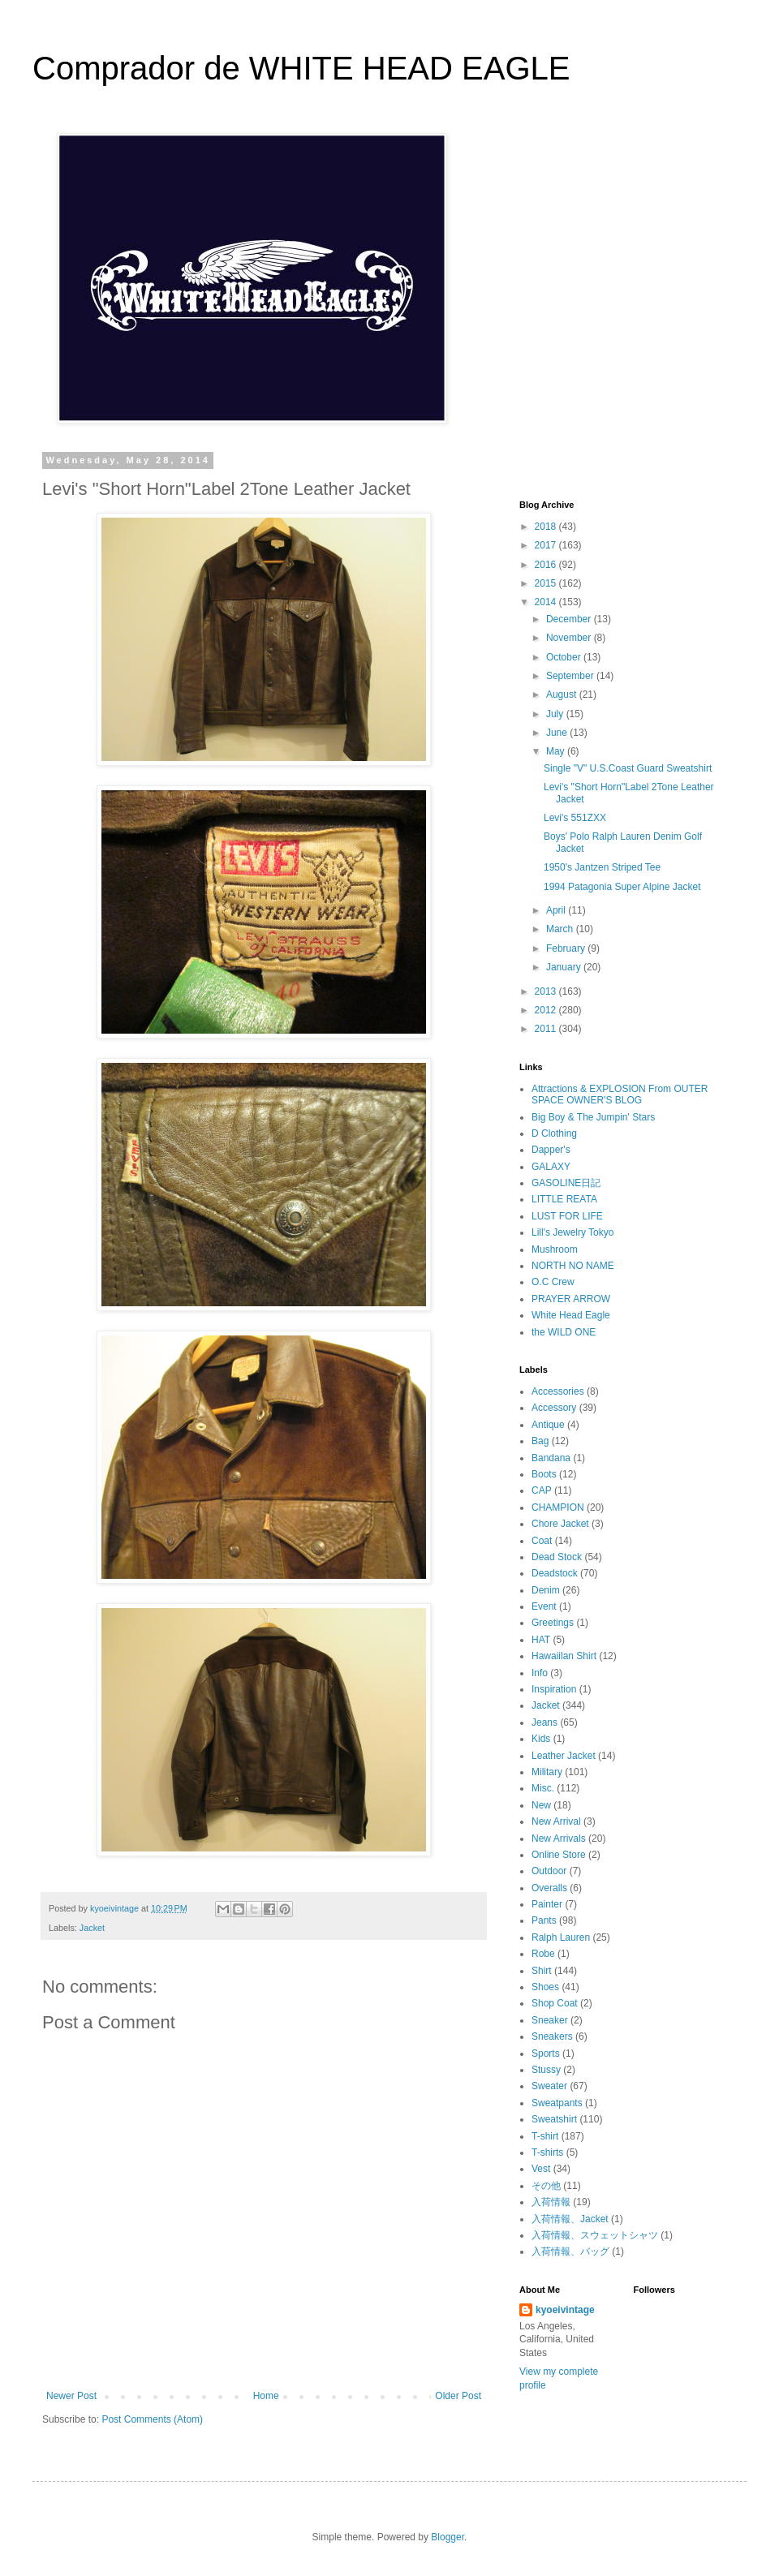  I want to click on Older Post, so click(458, 2396).